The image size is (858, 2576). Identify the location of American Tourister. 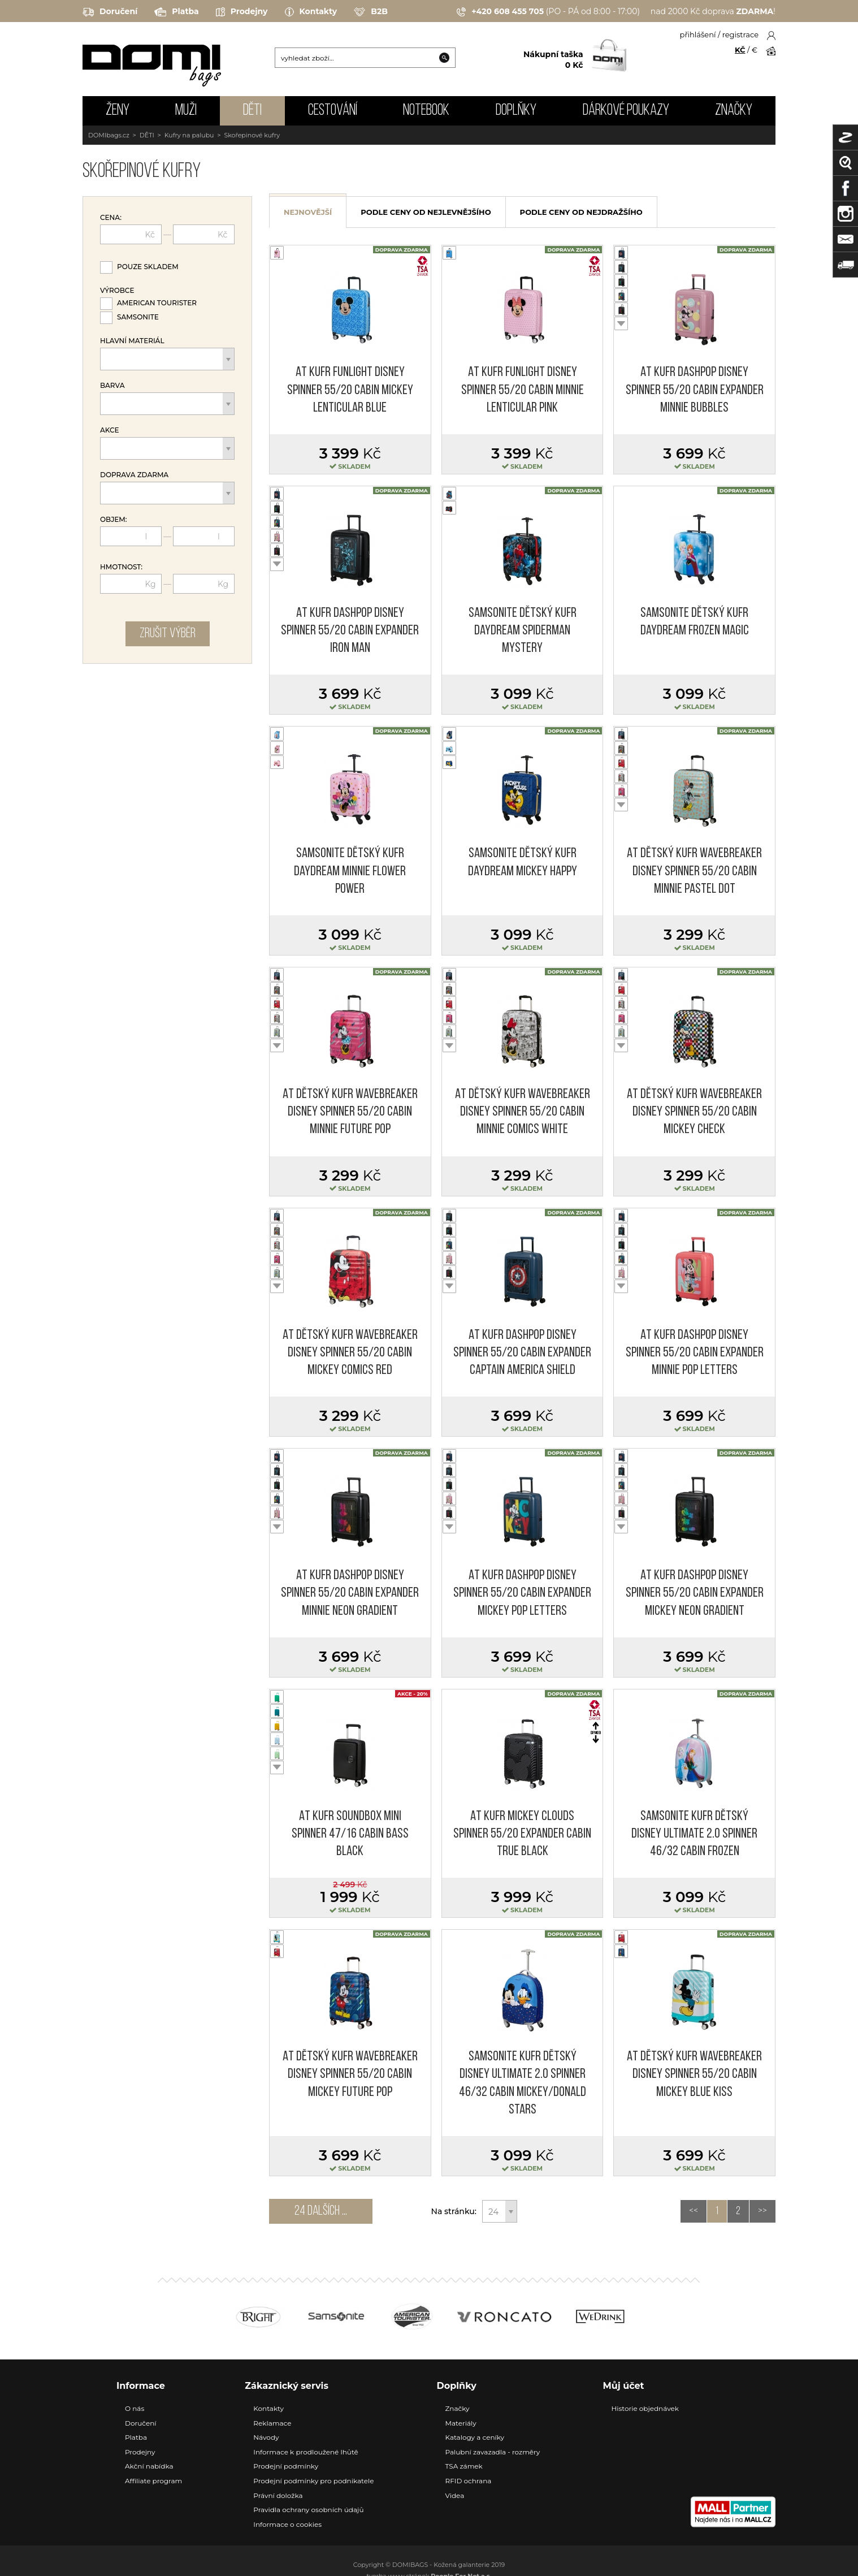
(157, 303).